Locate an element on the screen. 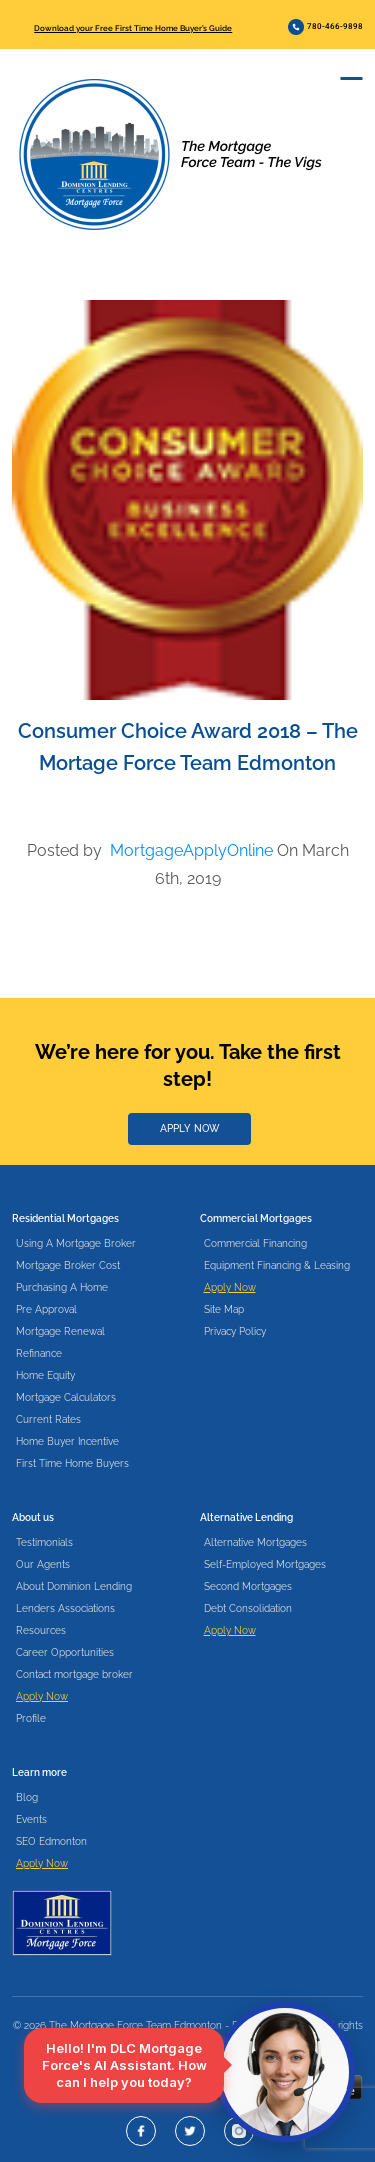 This screenshot has height=2162, width=375. Download your Free First Time Home Buyer’s Guide is located at coordinates (133, 28).